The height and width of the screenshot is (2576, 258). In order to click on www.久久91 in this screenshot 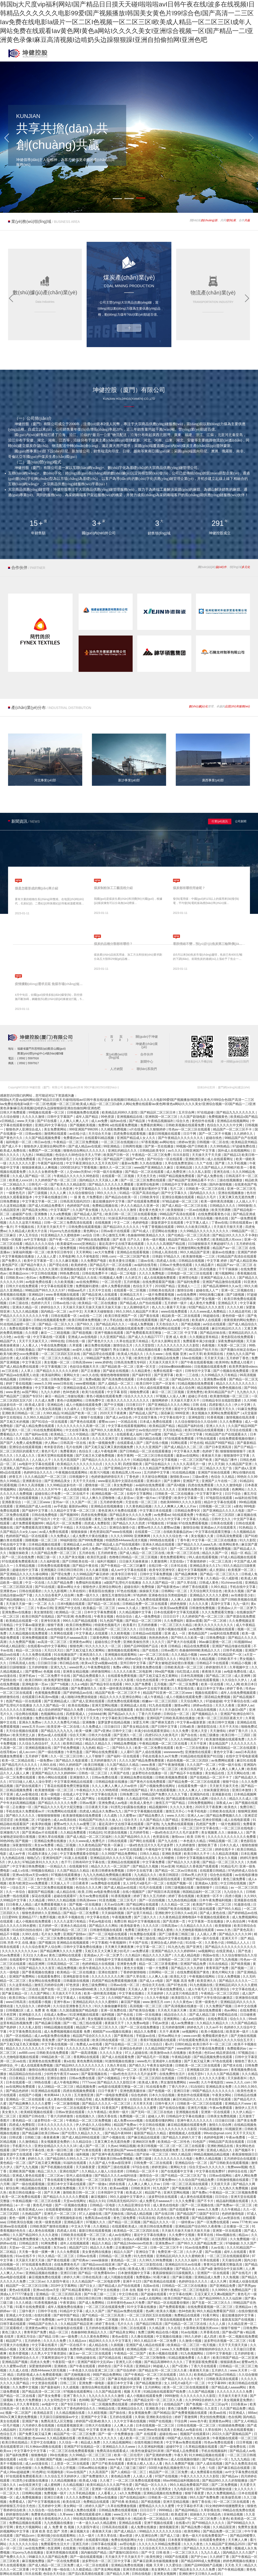, I will do `click(176, 1815)`.